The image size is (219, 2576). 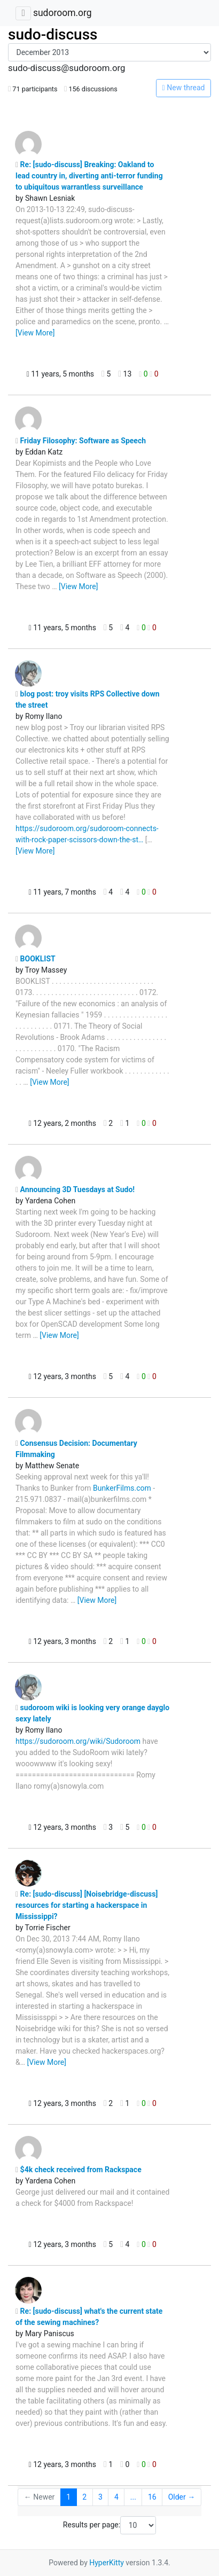 I want to click on Friday Filosophy: Software as Speech, so click(x=80, y=440).